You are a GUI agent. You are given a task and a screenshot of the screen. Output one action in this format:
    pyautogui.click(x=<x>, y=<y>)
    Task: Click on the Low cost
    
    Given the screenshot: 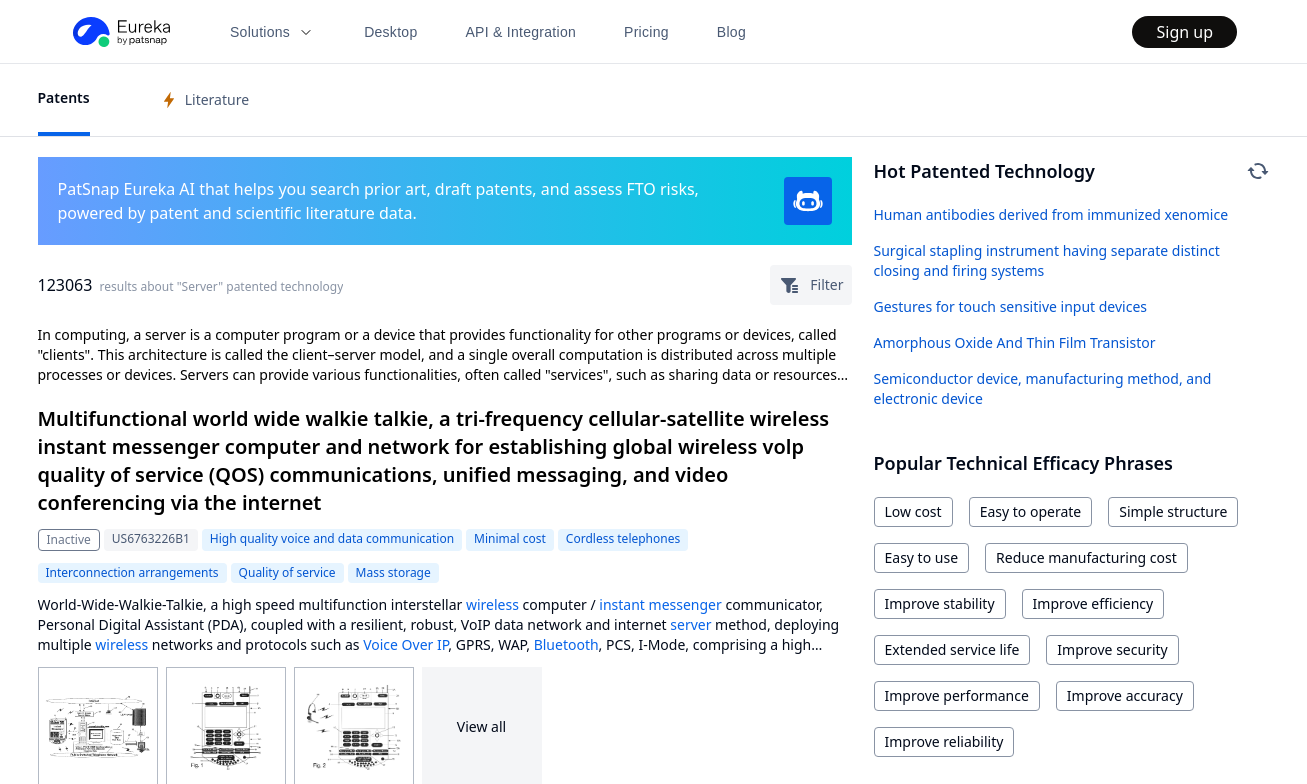 What is the action you would take?
    pyautogui.click(x=913, y=511)
    